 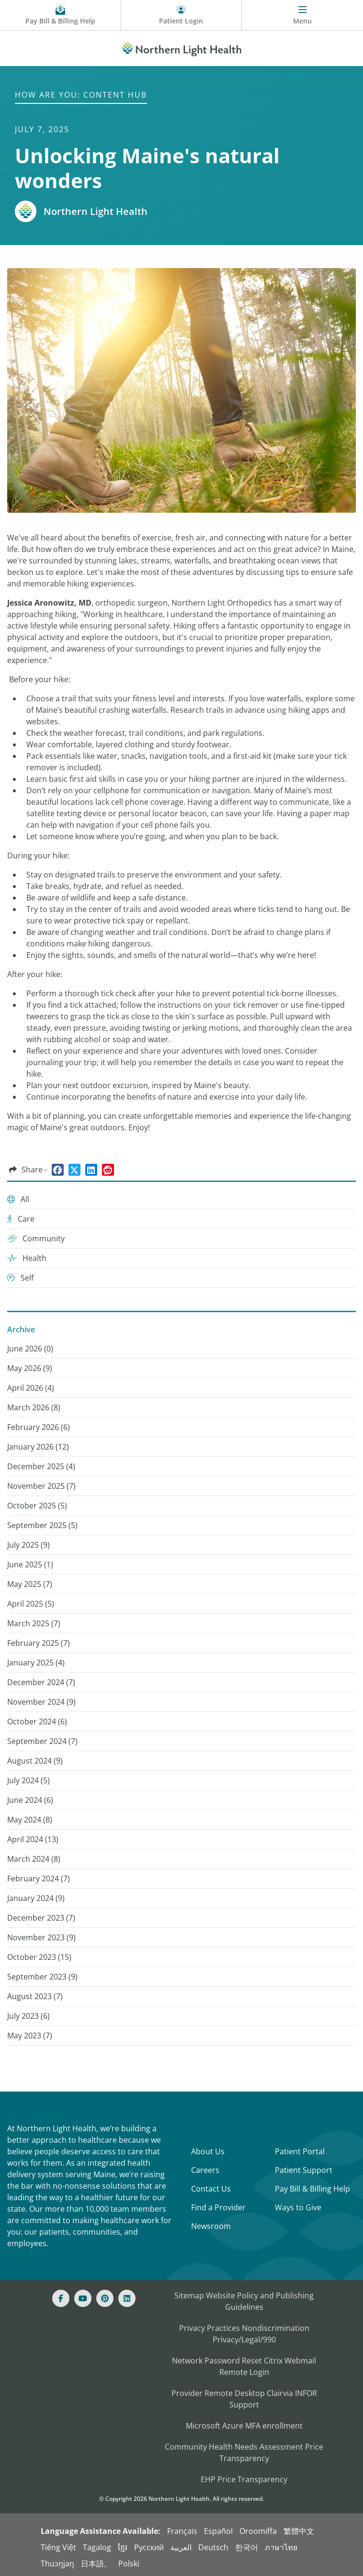 What do you see at coordinates (280, 2393) in the screenshot?
I see `Clairvia` at bounding box center [280, 2393].